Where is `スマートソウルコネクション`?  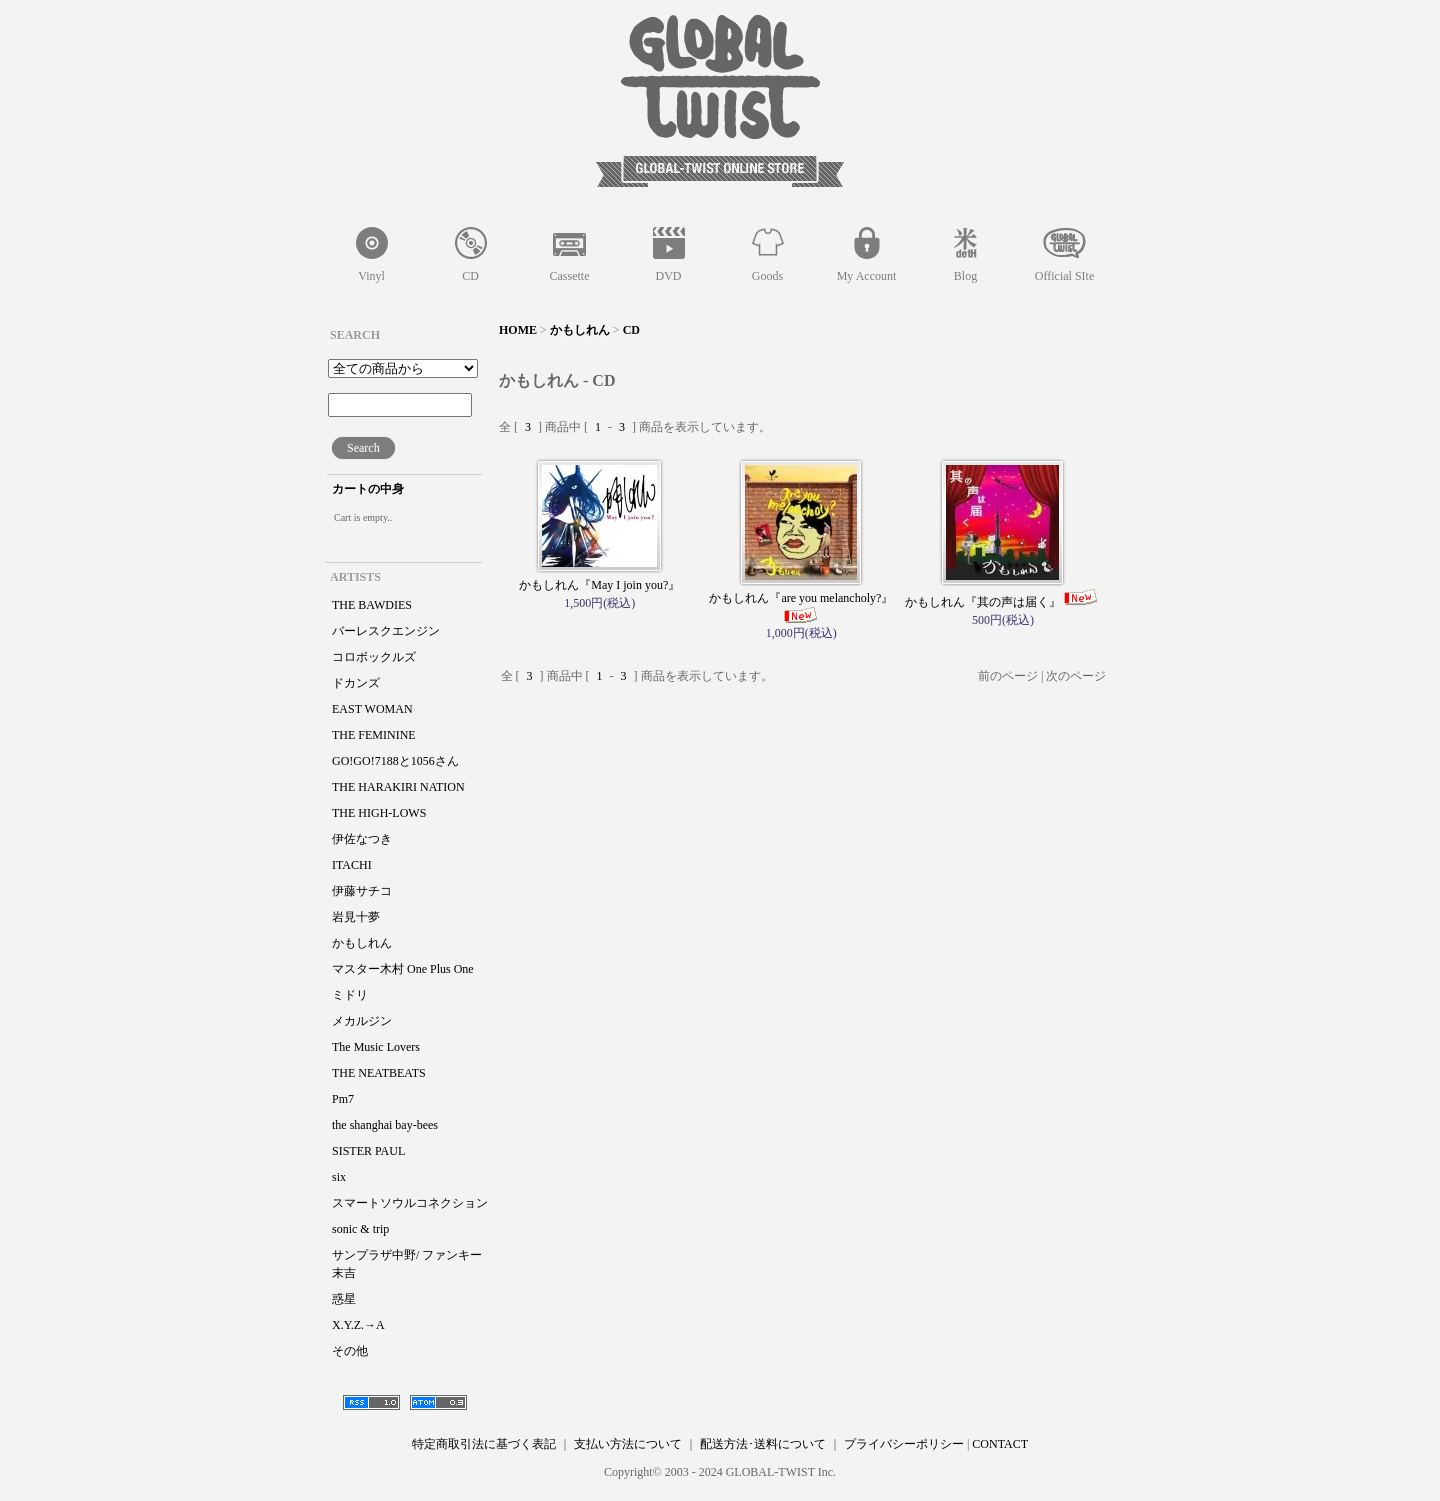
スマートソウルコネクション is located at coordinates (410, 1203).